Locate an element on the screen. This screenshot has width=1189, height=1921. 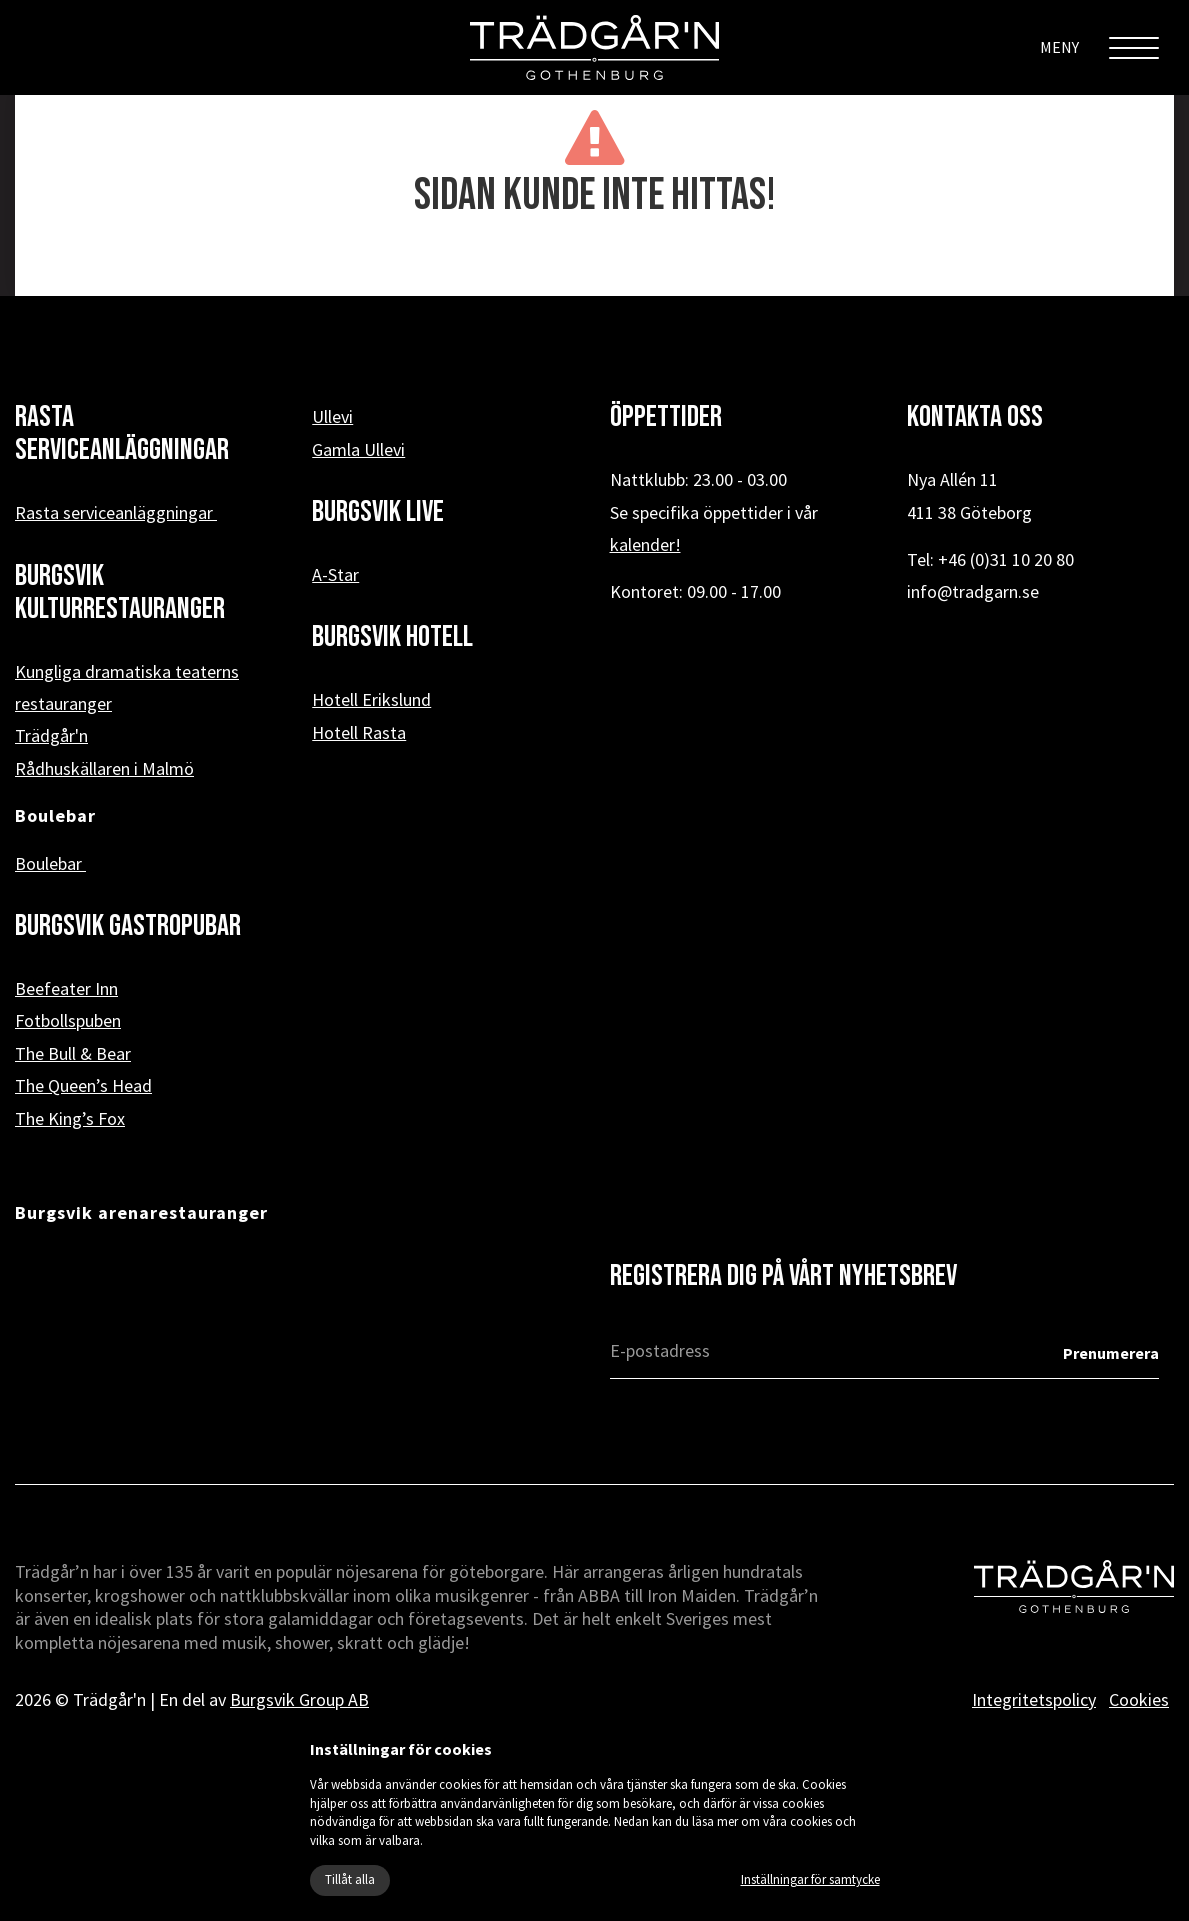
Rådhuskällaren i Malmö is located at coordinates (104, 768).